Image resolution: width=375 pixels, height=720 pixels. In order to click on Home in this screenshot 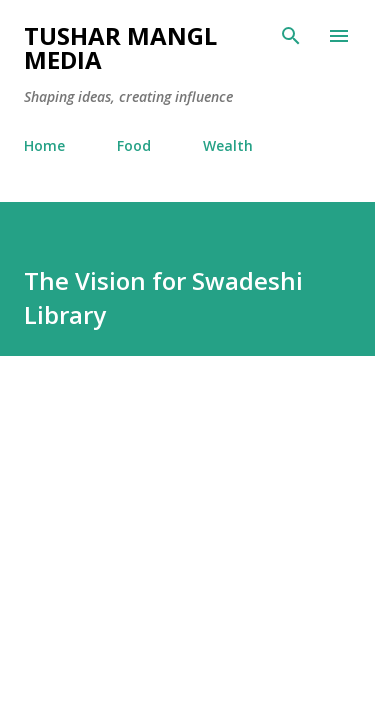, I will do `click(44, 145)`.